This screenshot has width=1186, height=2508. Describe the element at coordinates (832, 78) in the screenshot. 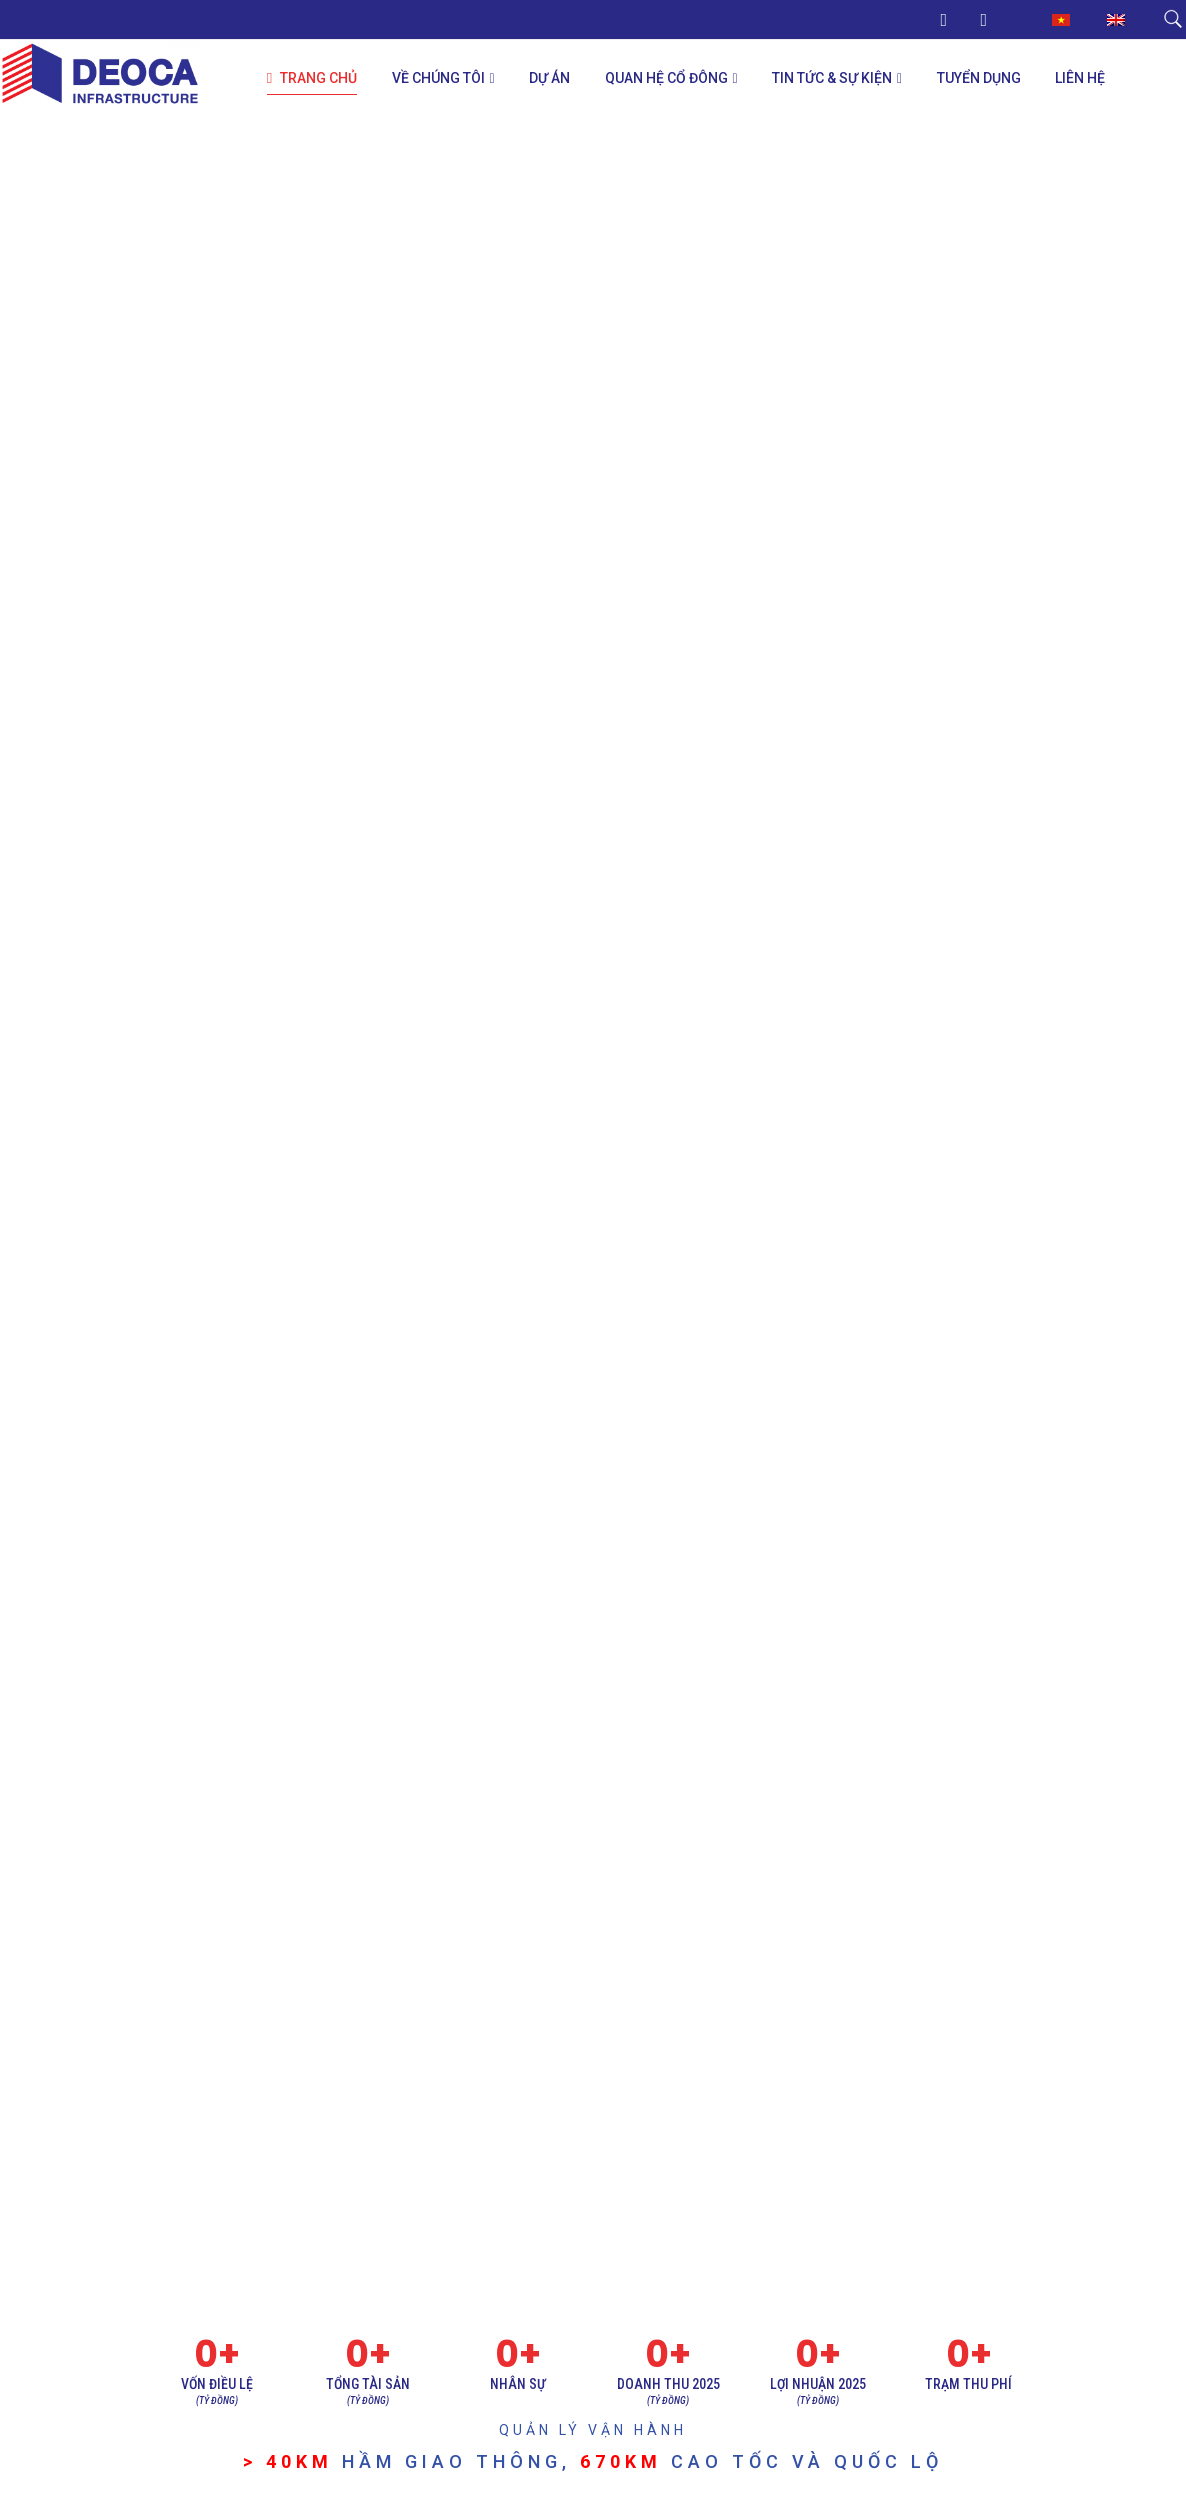

I see `Tin tức & Sự kiện` at that location.